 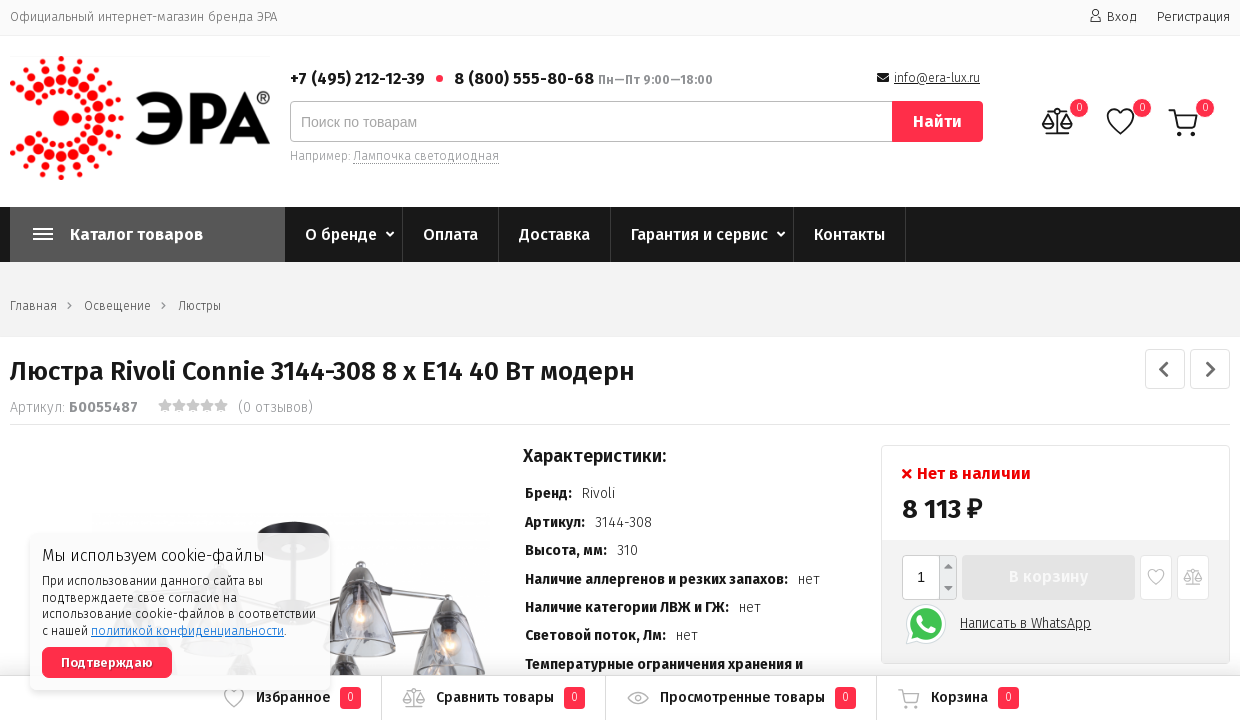 I want to click on В корзину, so click(x=1048, y=576).